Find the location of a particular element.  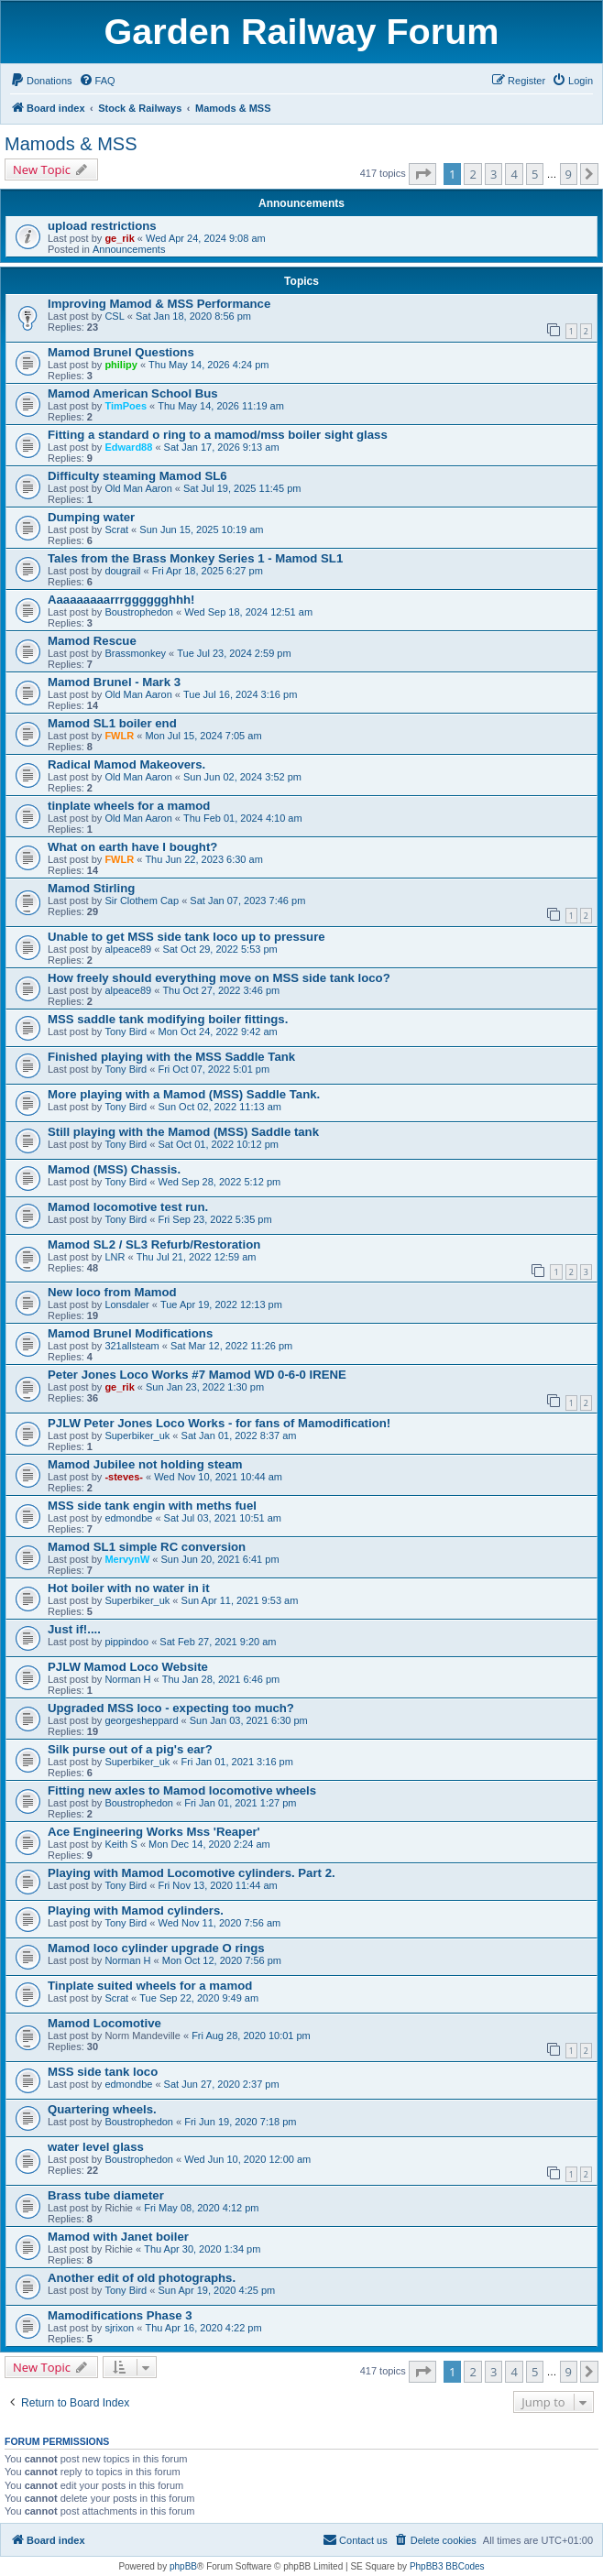

4 [button] is located at coordinates (513, 174).